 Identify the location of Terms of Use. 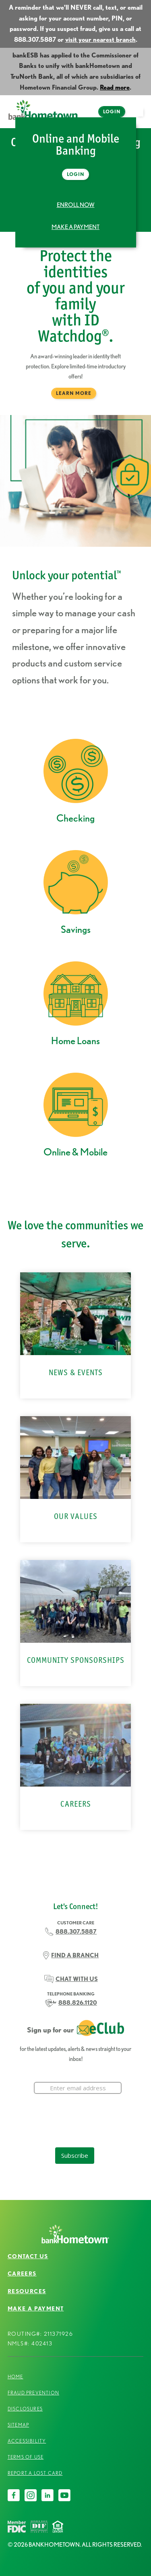
(25, 2457).